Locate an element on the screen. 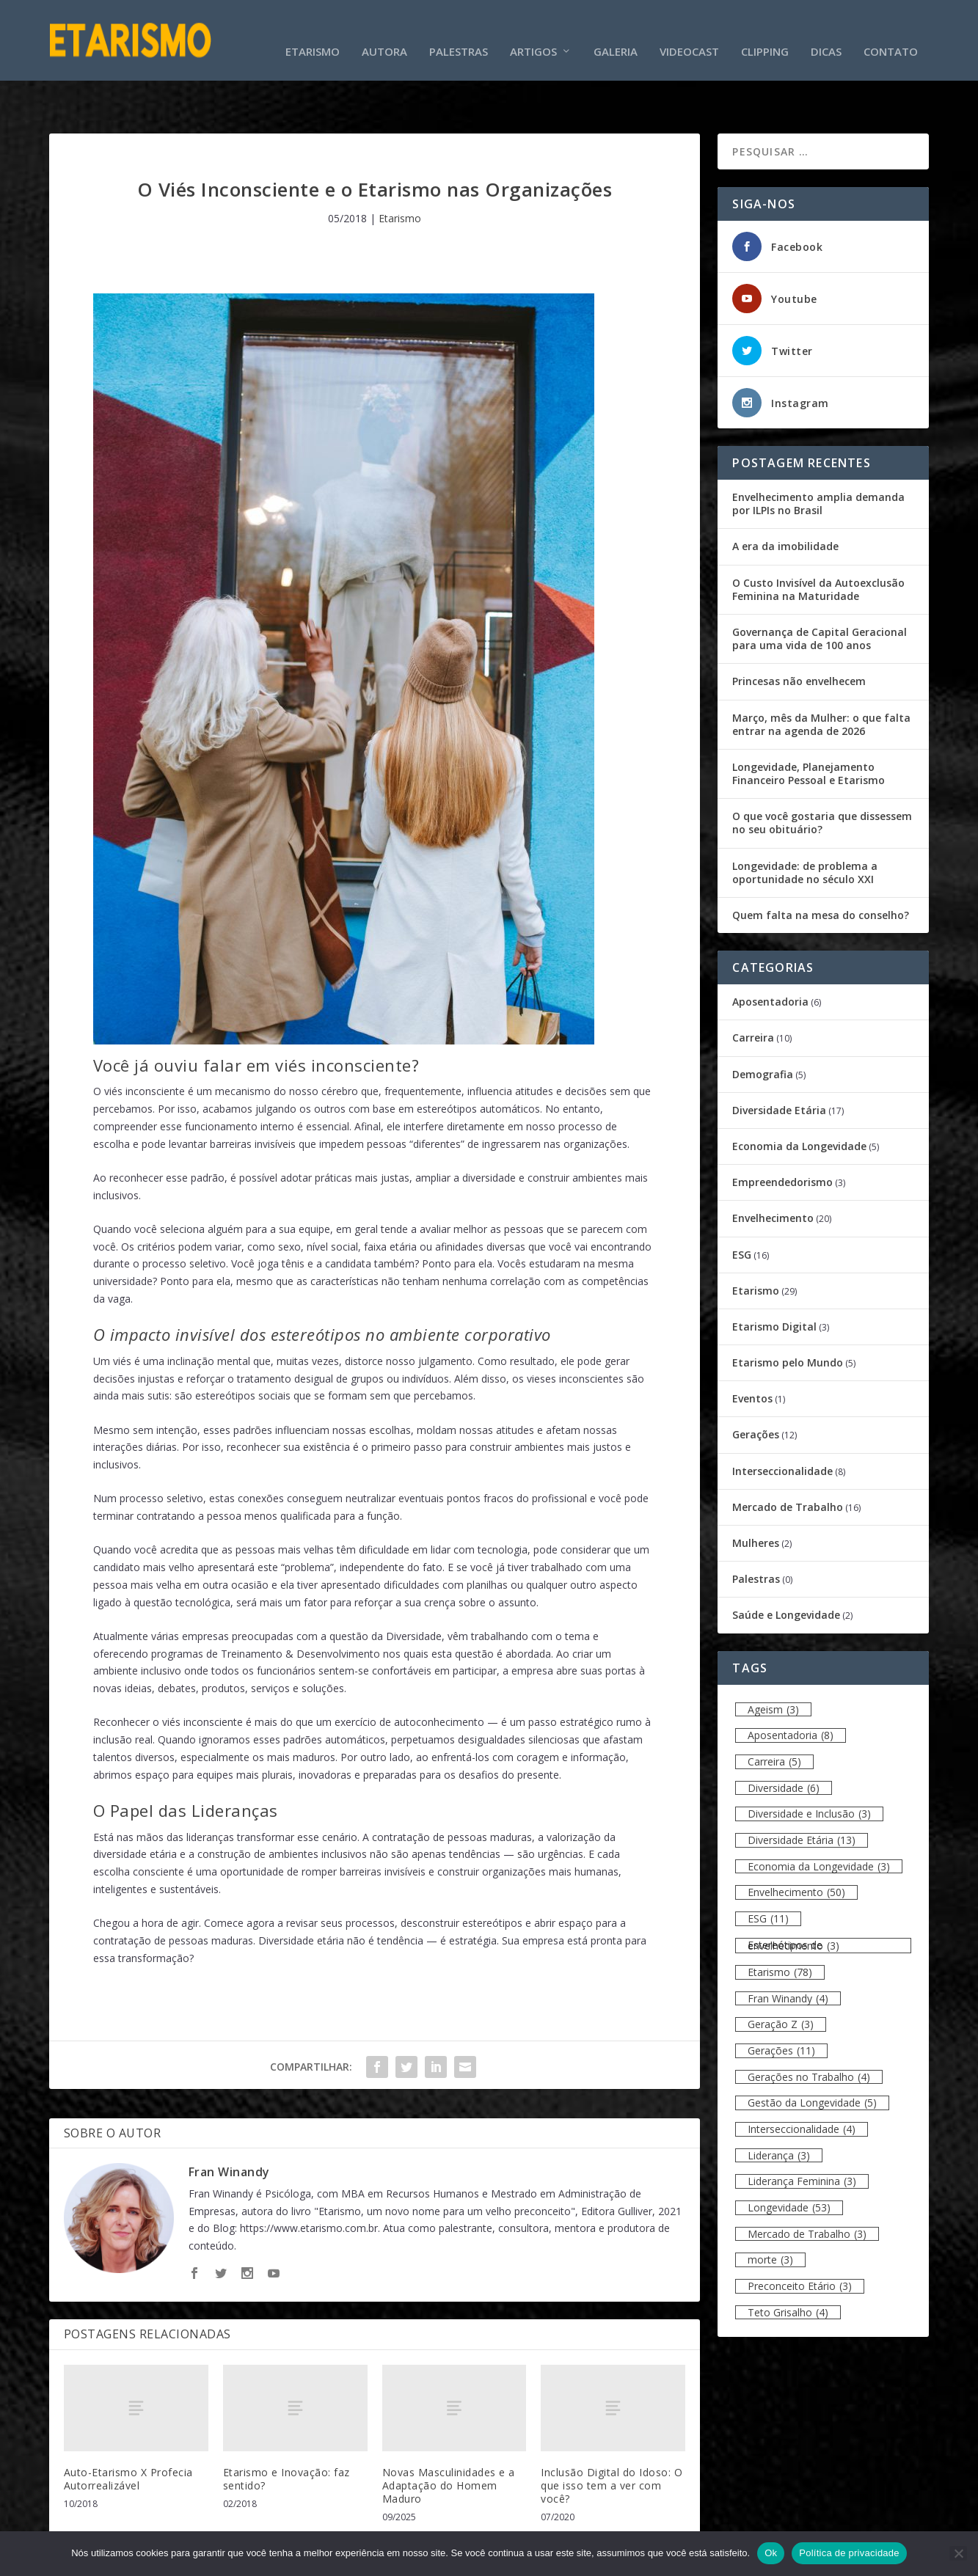  Longevidade [Longevidade (53 itens)] is located at coordinates (789, 2162).